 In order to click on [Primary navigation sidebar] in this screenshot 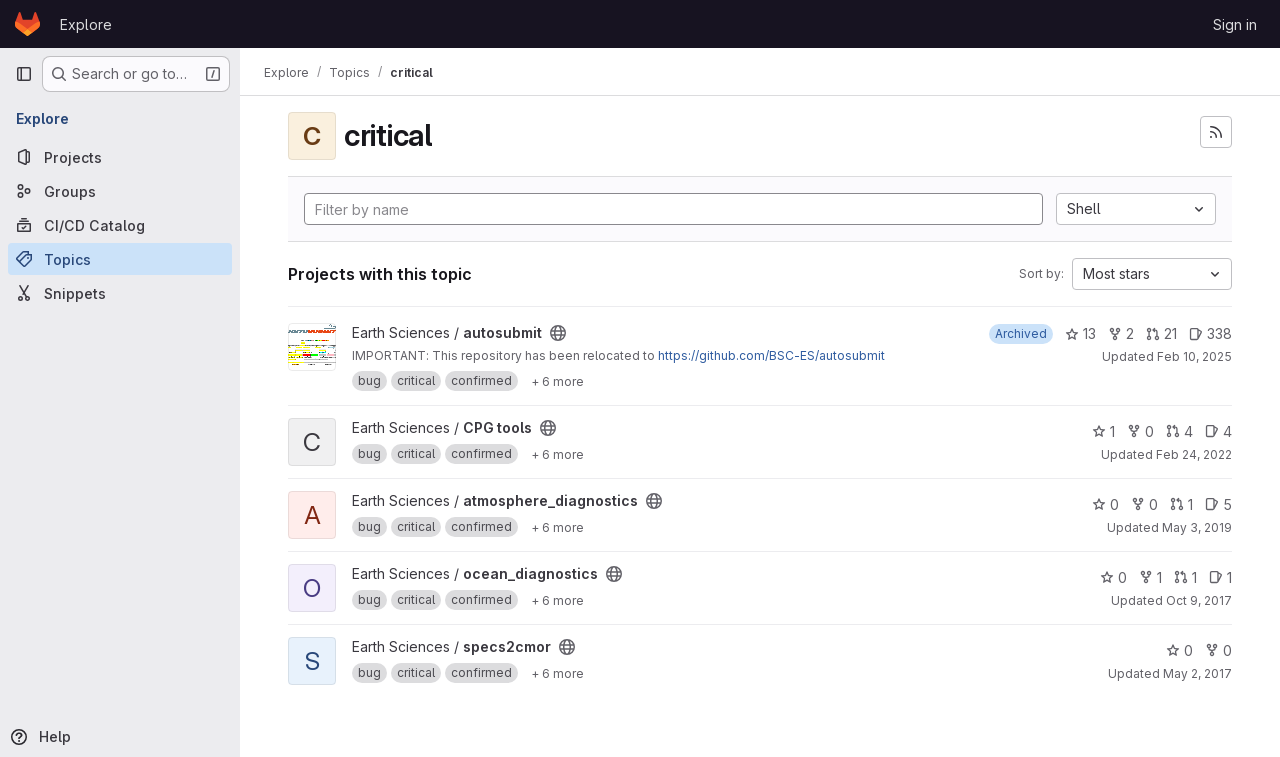, I will do `click(24, 74)`.